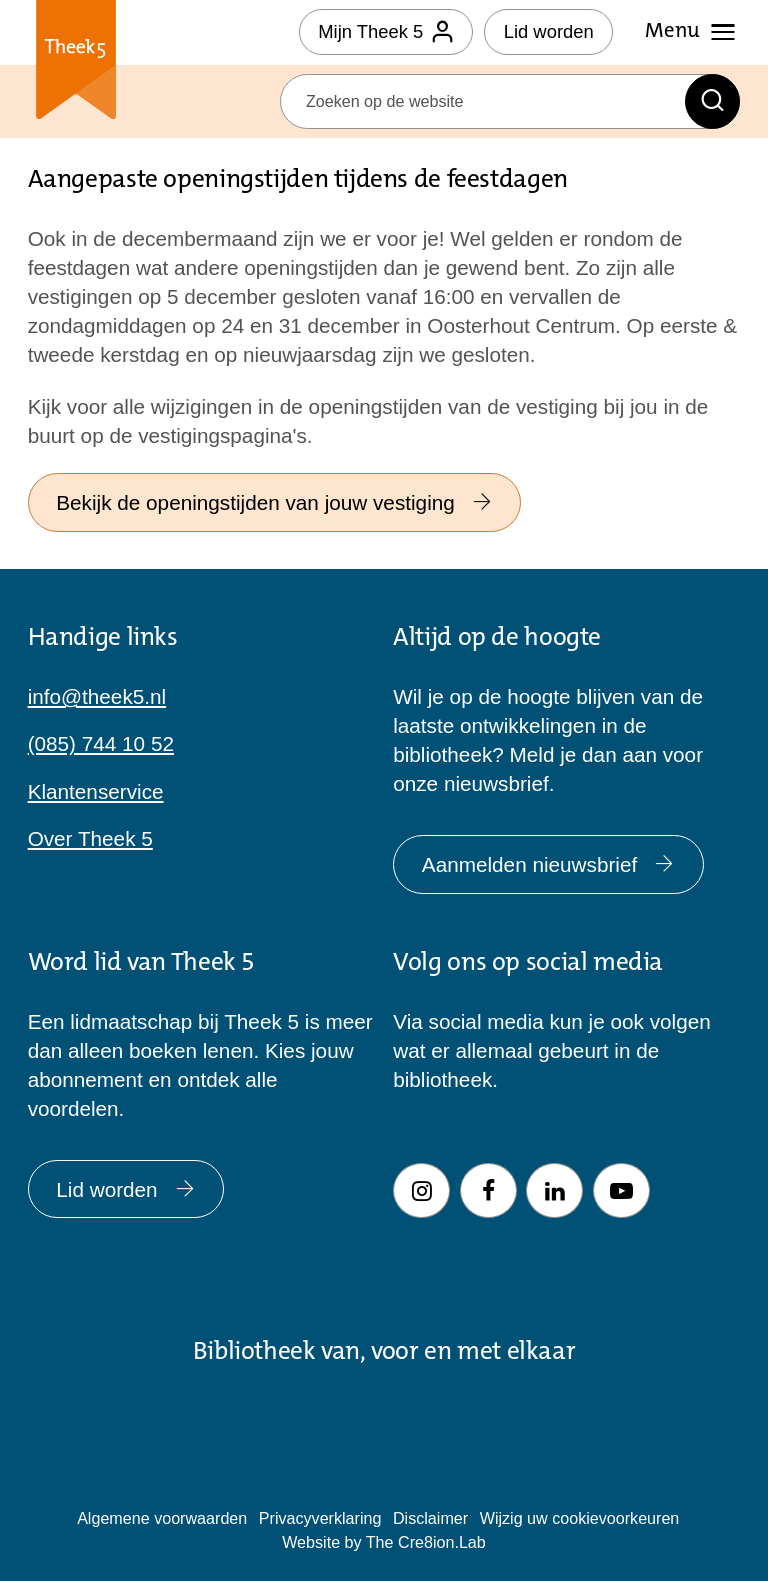 The height and width of the screenshot is (1581, 768). What do you see at coordinates (320, 1518) in the screenshot?
I see `Privacyverklaring` at bounding box center [320, 1518].